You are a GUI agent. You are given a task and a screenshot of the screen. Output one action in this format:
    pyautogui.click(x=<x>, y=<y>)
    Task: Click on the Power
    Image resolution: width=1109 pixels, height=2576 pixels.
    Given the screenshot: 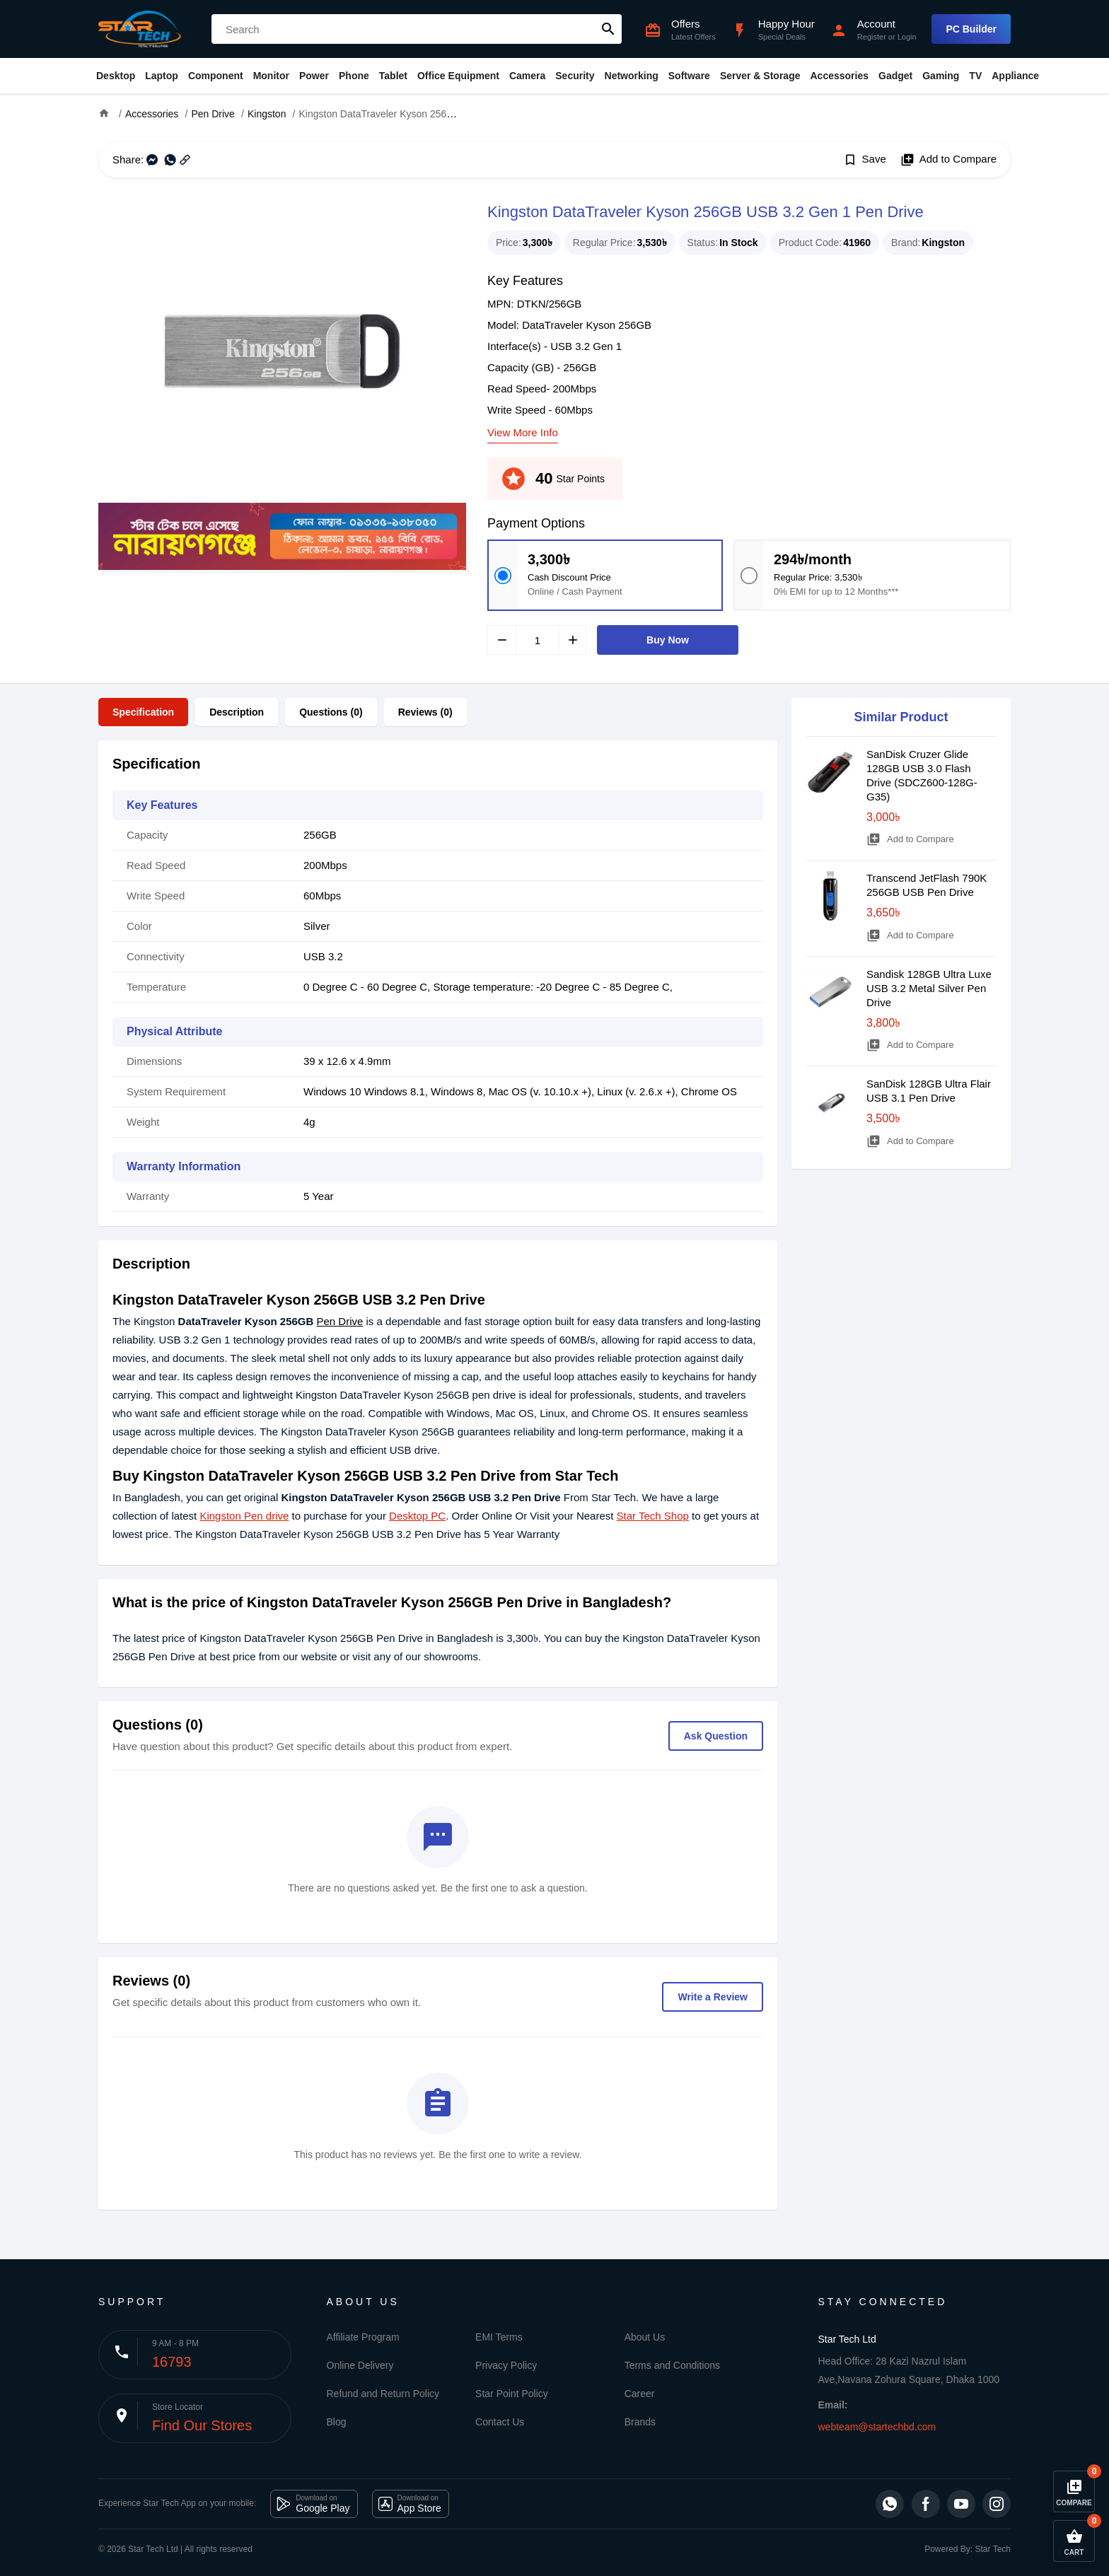 What is the action you would take?
    pyautogui.click(x=314, y=75)
    